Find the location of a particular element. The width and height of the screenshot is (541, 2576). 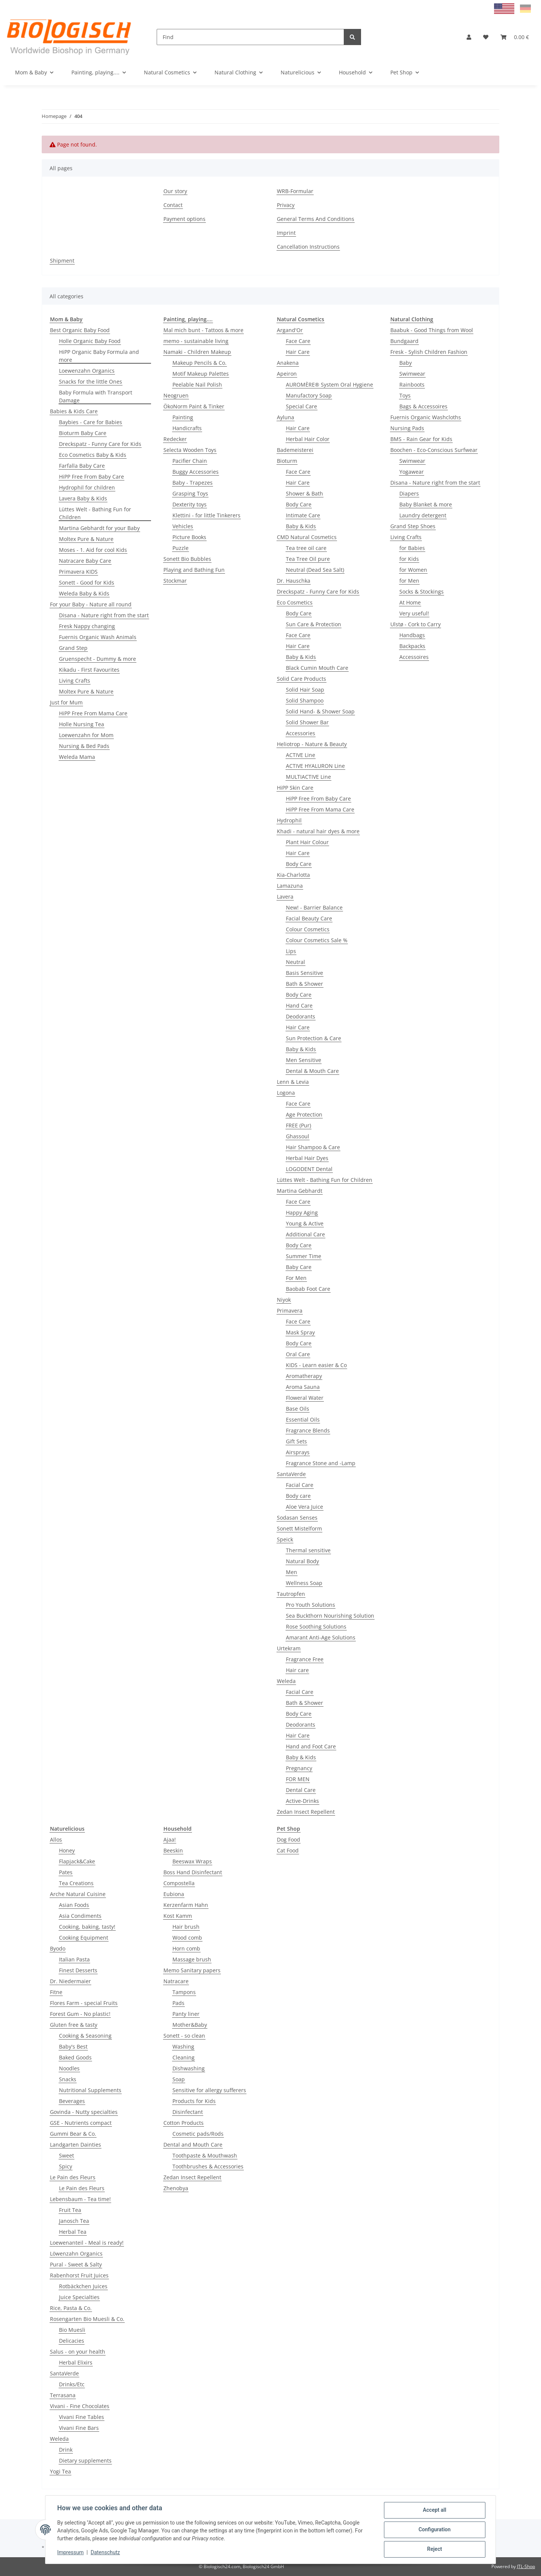

Diapers is located at coordinates (409, 493).